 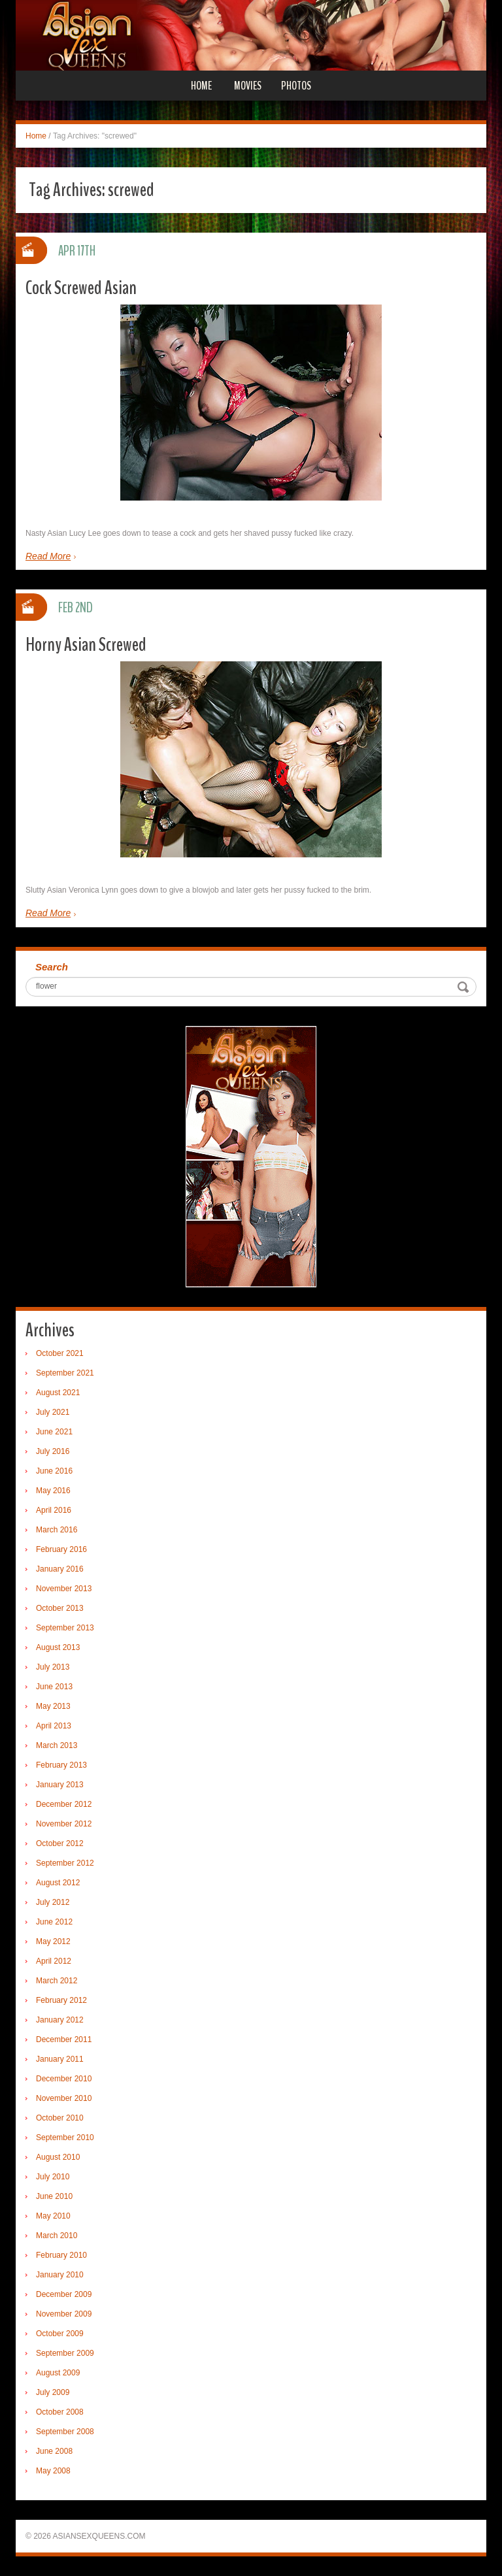 I want to click on November 2009, so click(x=64, y=2314).